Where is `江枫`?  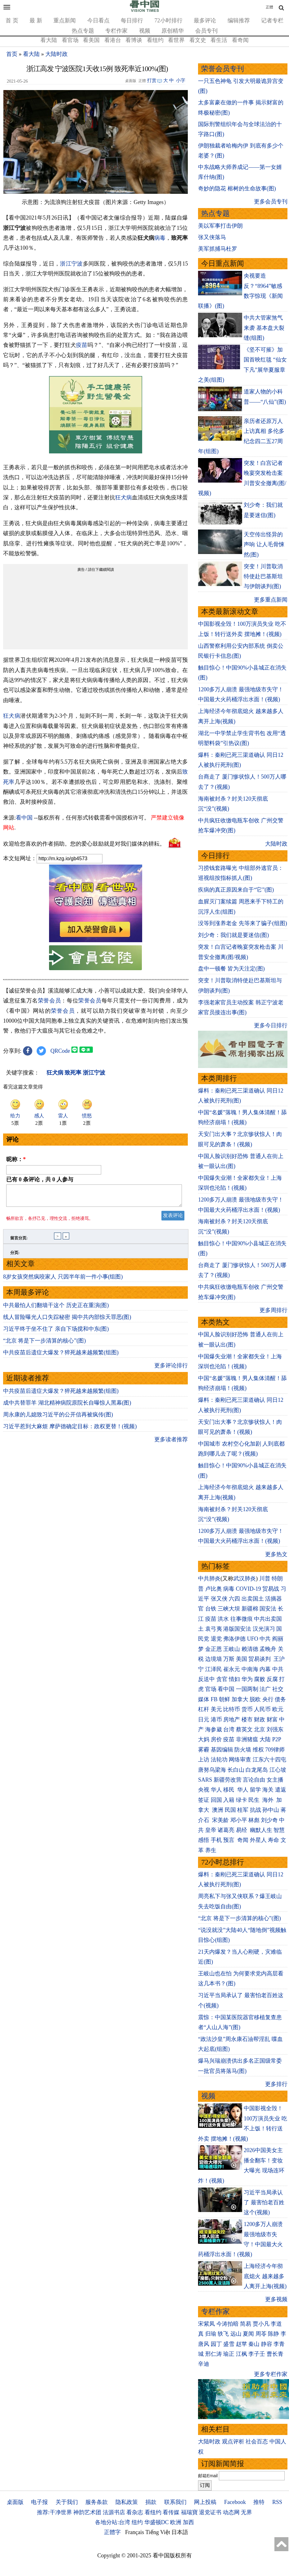
江枫 is located at coordinates (241, 2354).